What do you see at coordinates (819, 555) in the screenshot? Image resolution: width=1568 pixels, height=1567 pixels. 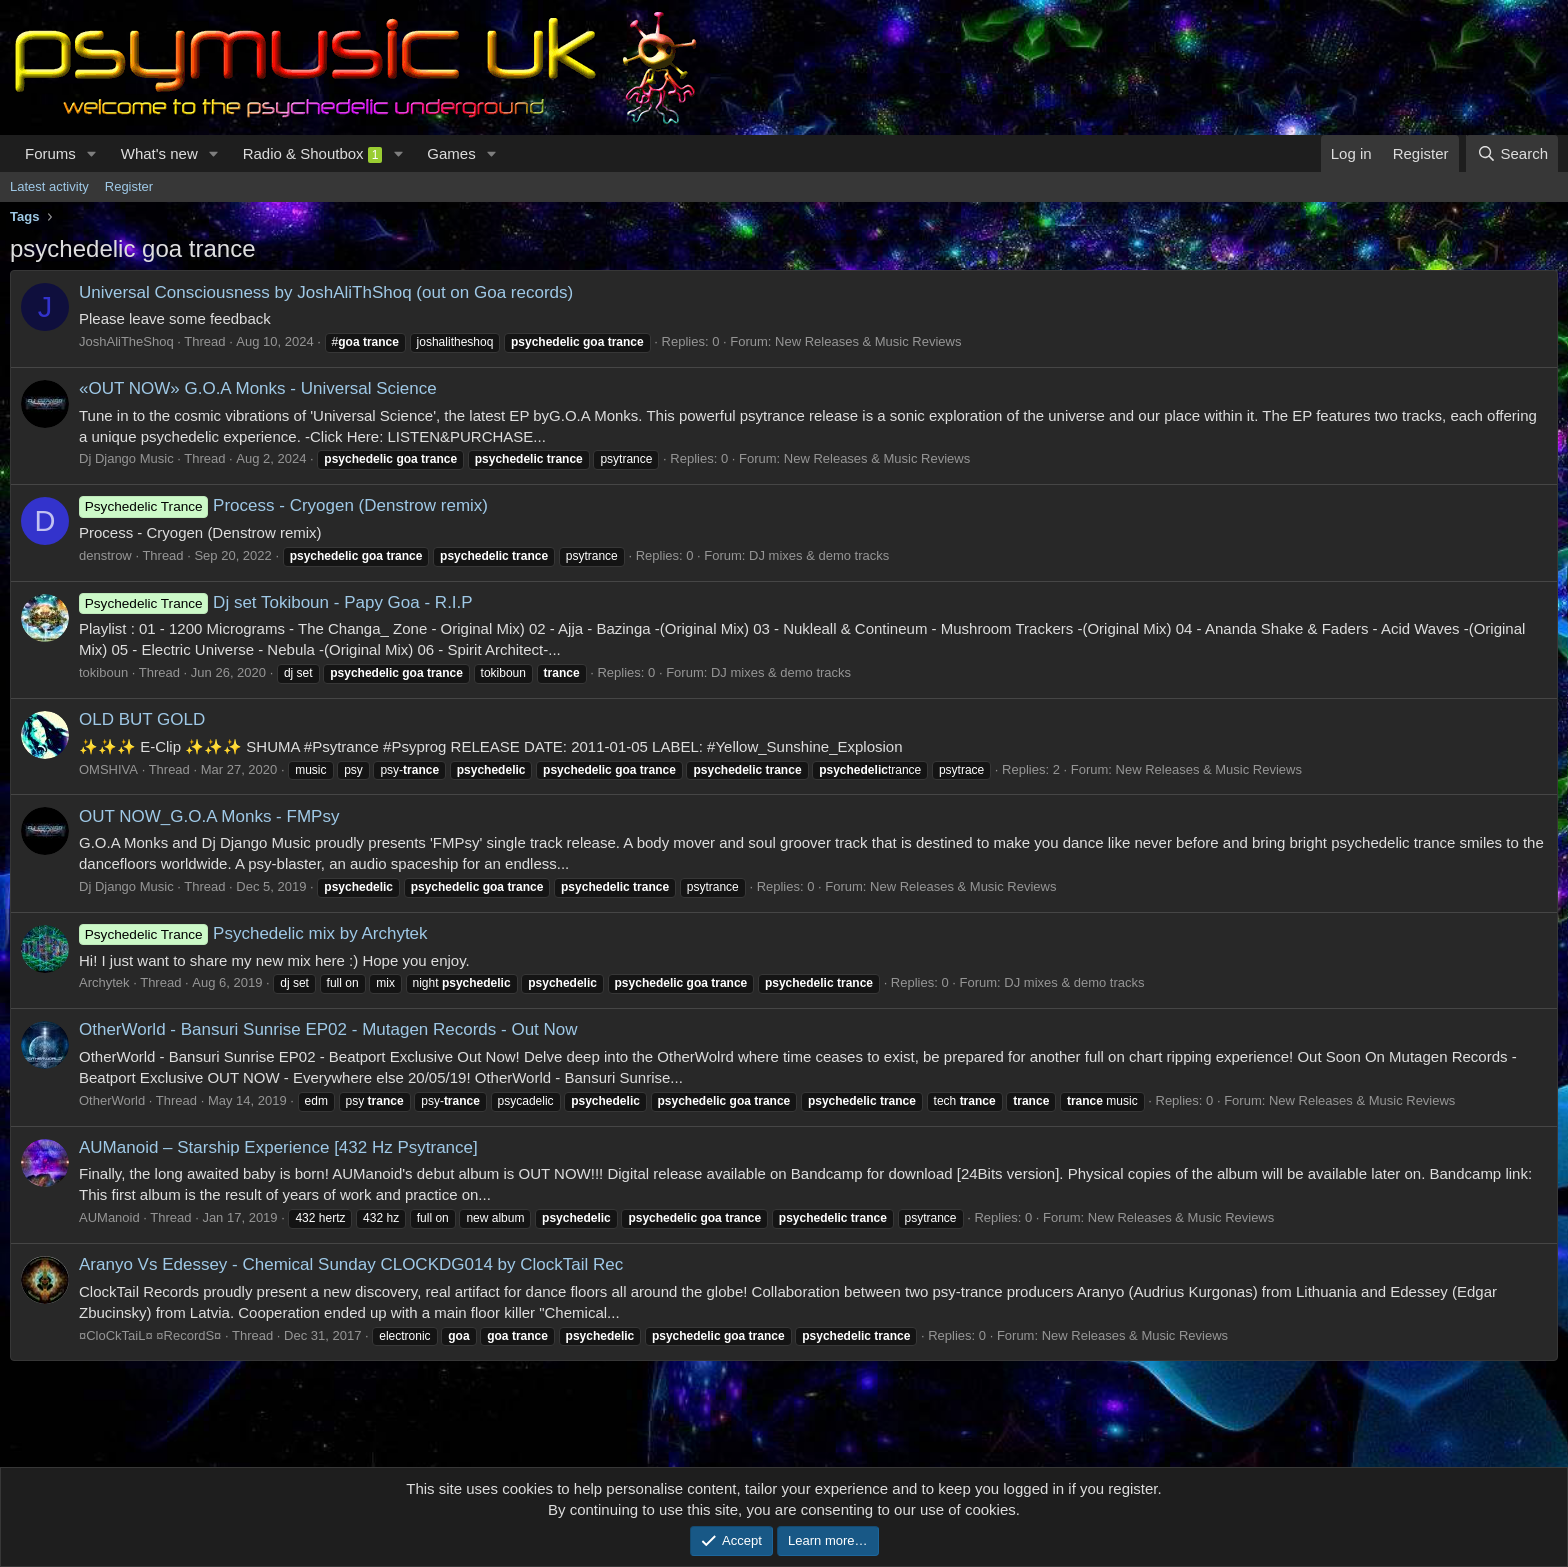 I see `DJ mixes & demo tracks` at bounding box center [819, 555].